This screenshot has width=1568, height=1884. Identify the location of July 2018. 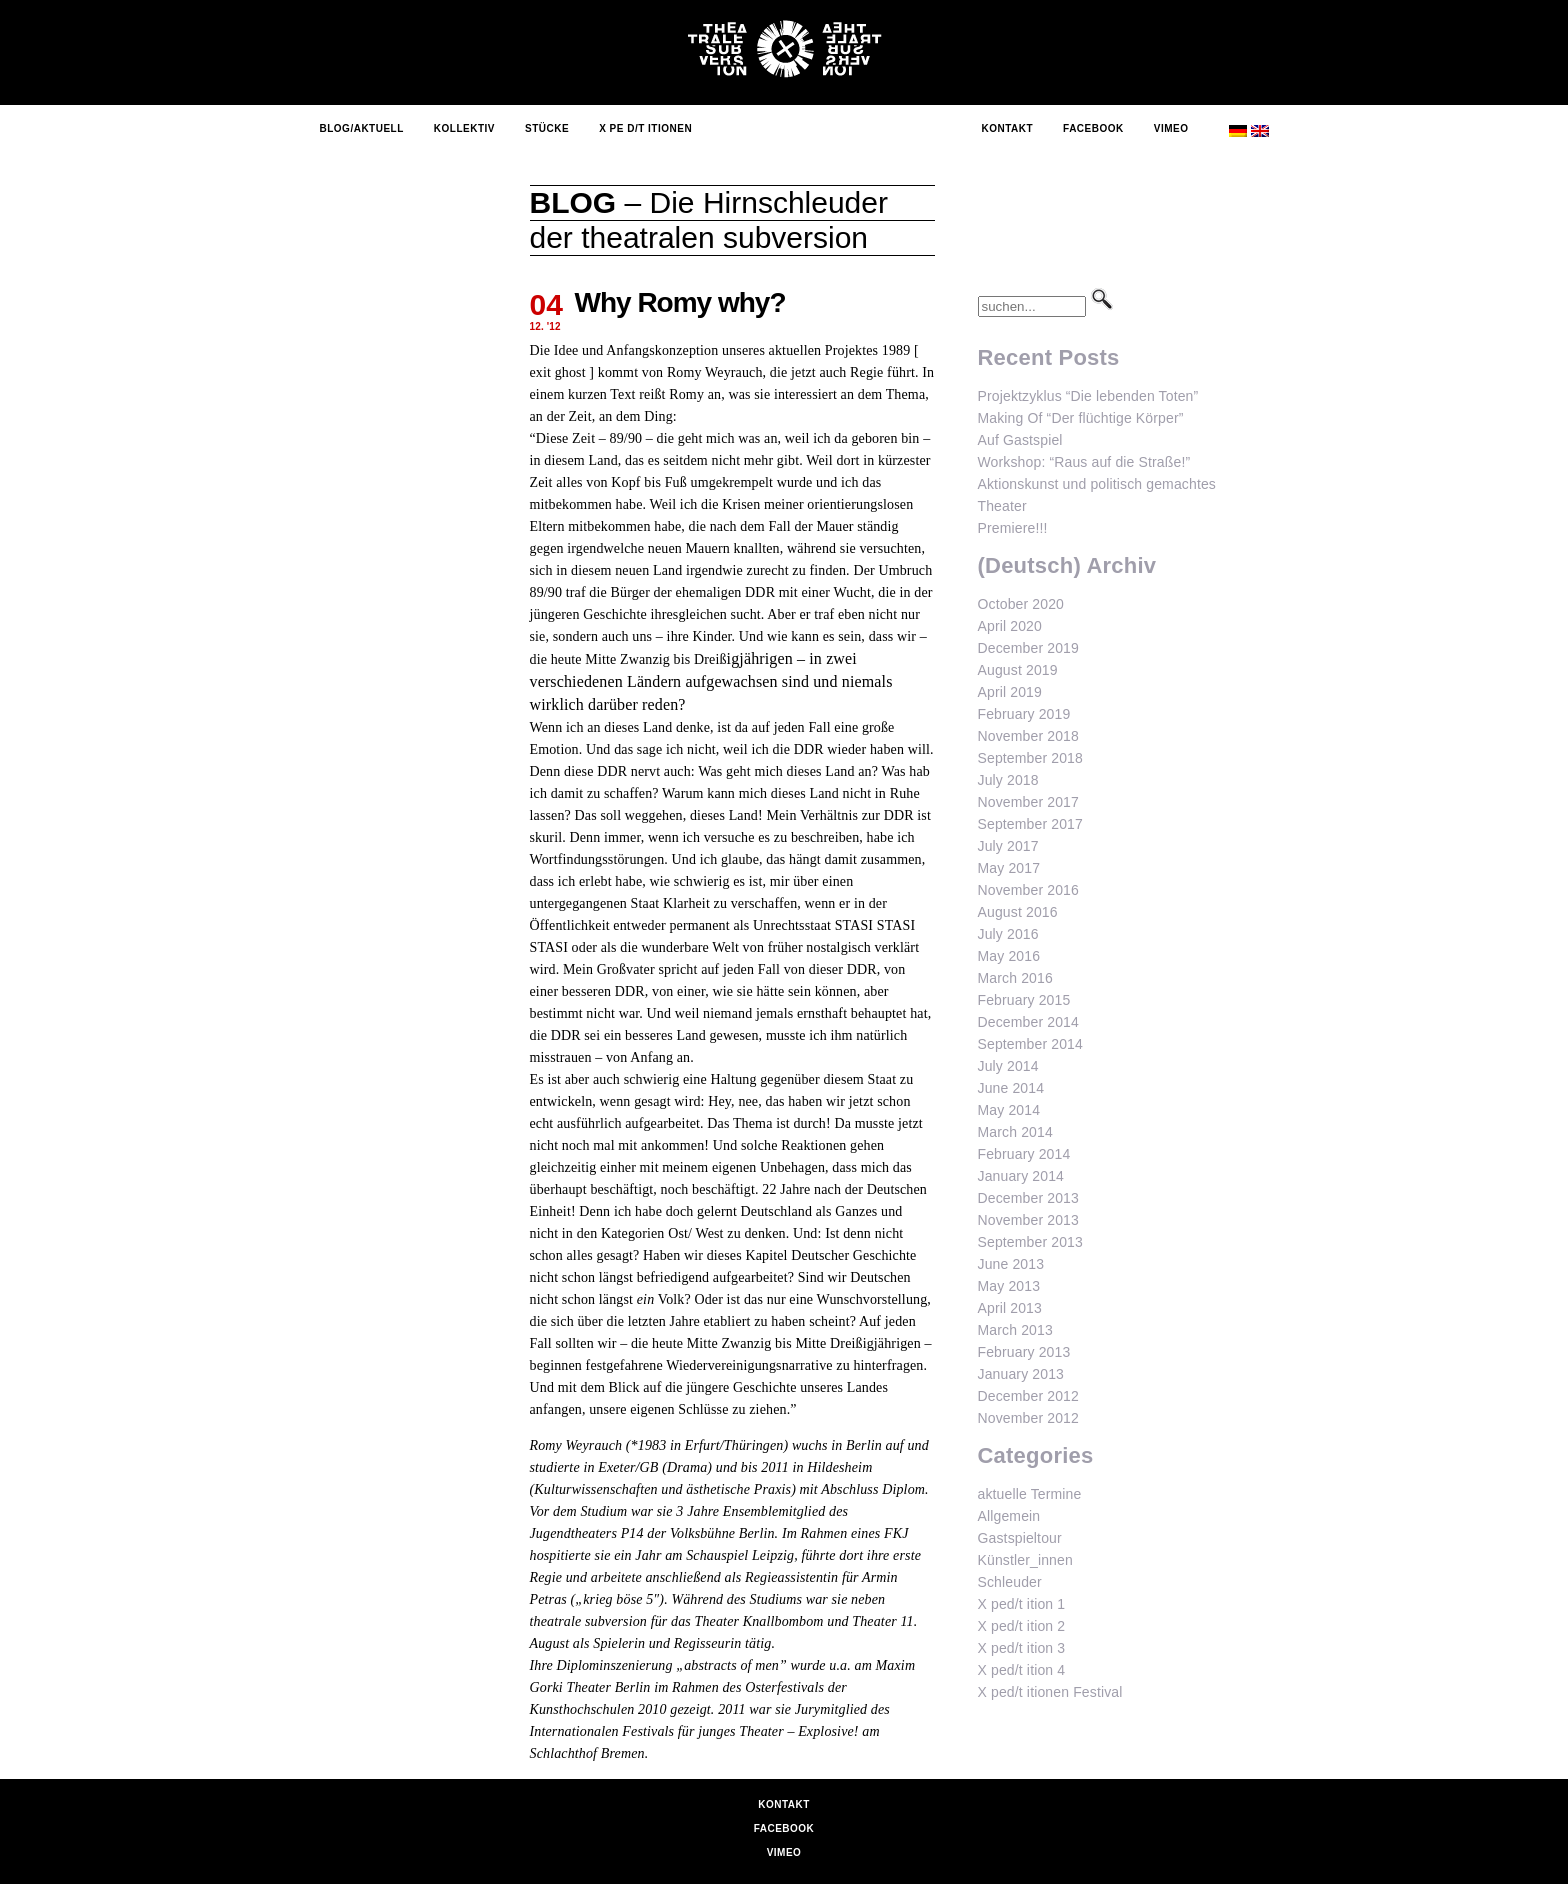
(1008, 780).